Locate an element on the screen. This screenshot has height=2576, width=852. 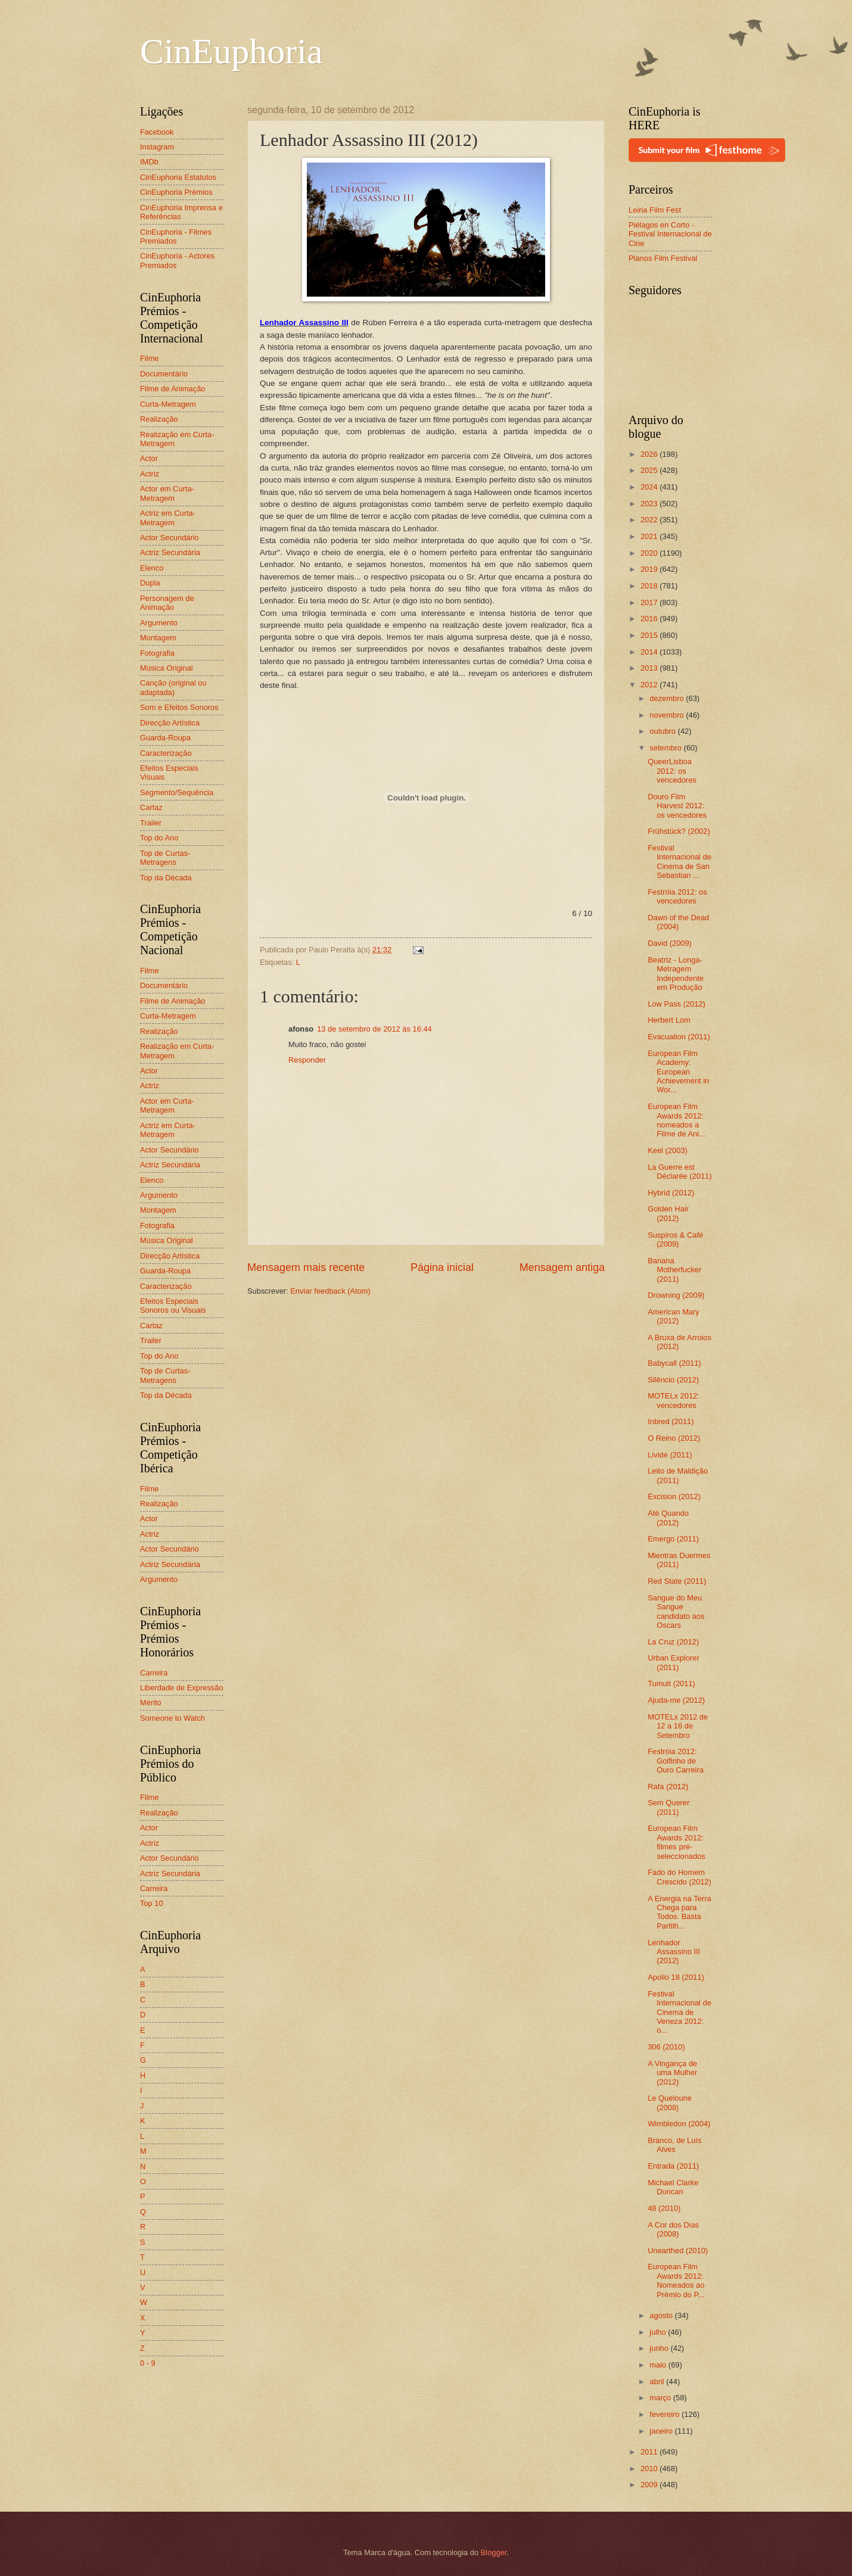
Leiria Film Fest is located at coordinates (655, 209).